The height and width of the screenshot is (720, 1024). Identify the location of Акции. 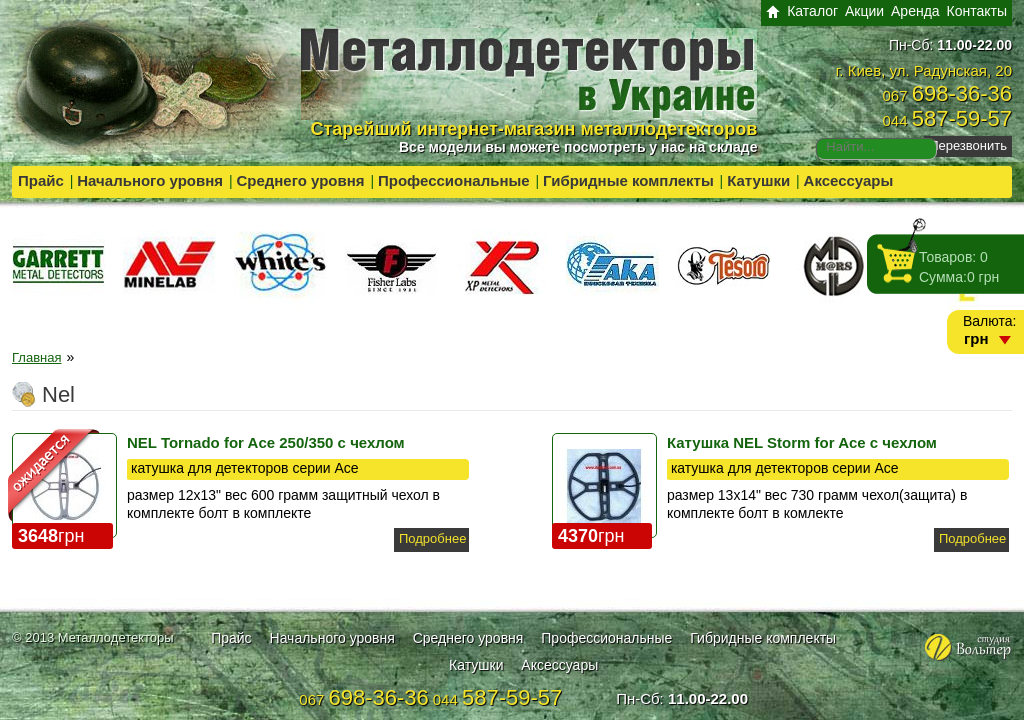
(864, 11).